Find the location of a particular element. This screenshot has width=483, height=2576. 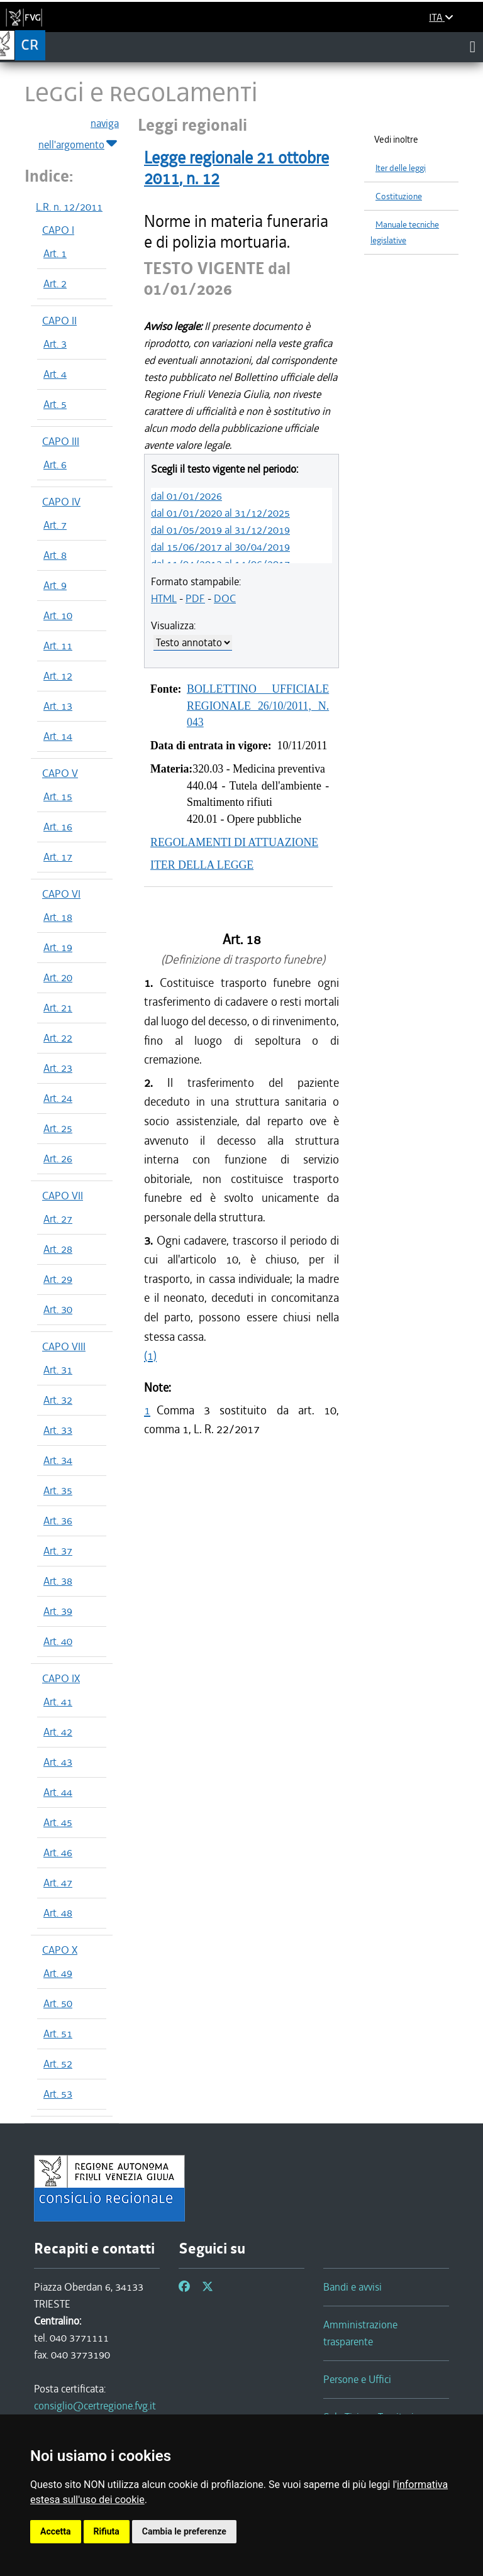

Art. 15 is located at coordinates (57, 796).